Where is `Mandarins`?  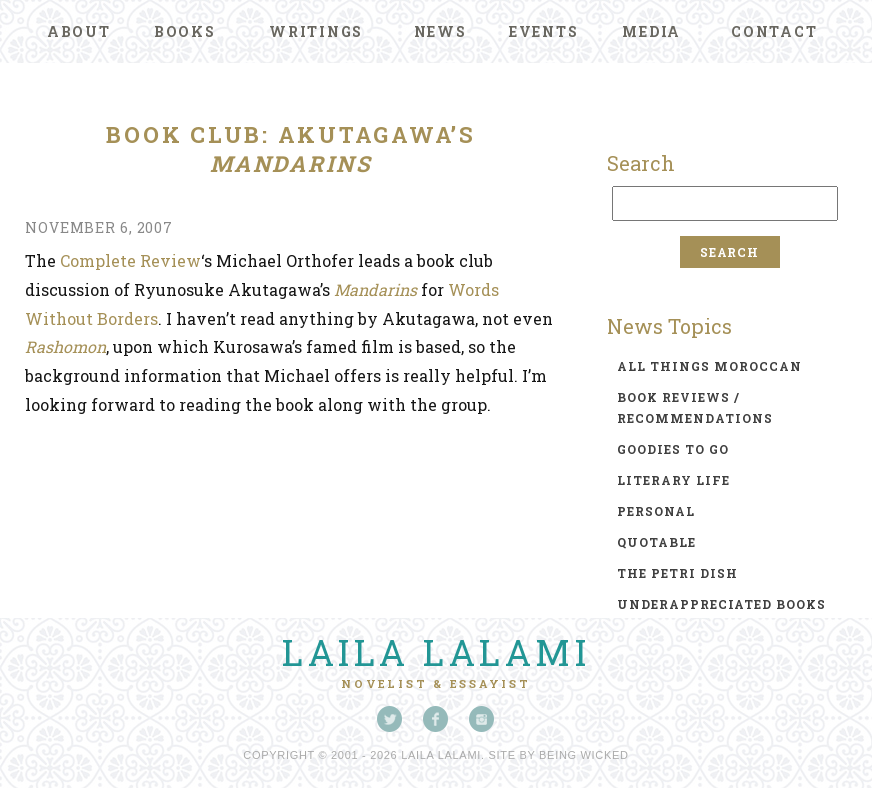 Mandarins is located at coordinates (375, 289).